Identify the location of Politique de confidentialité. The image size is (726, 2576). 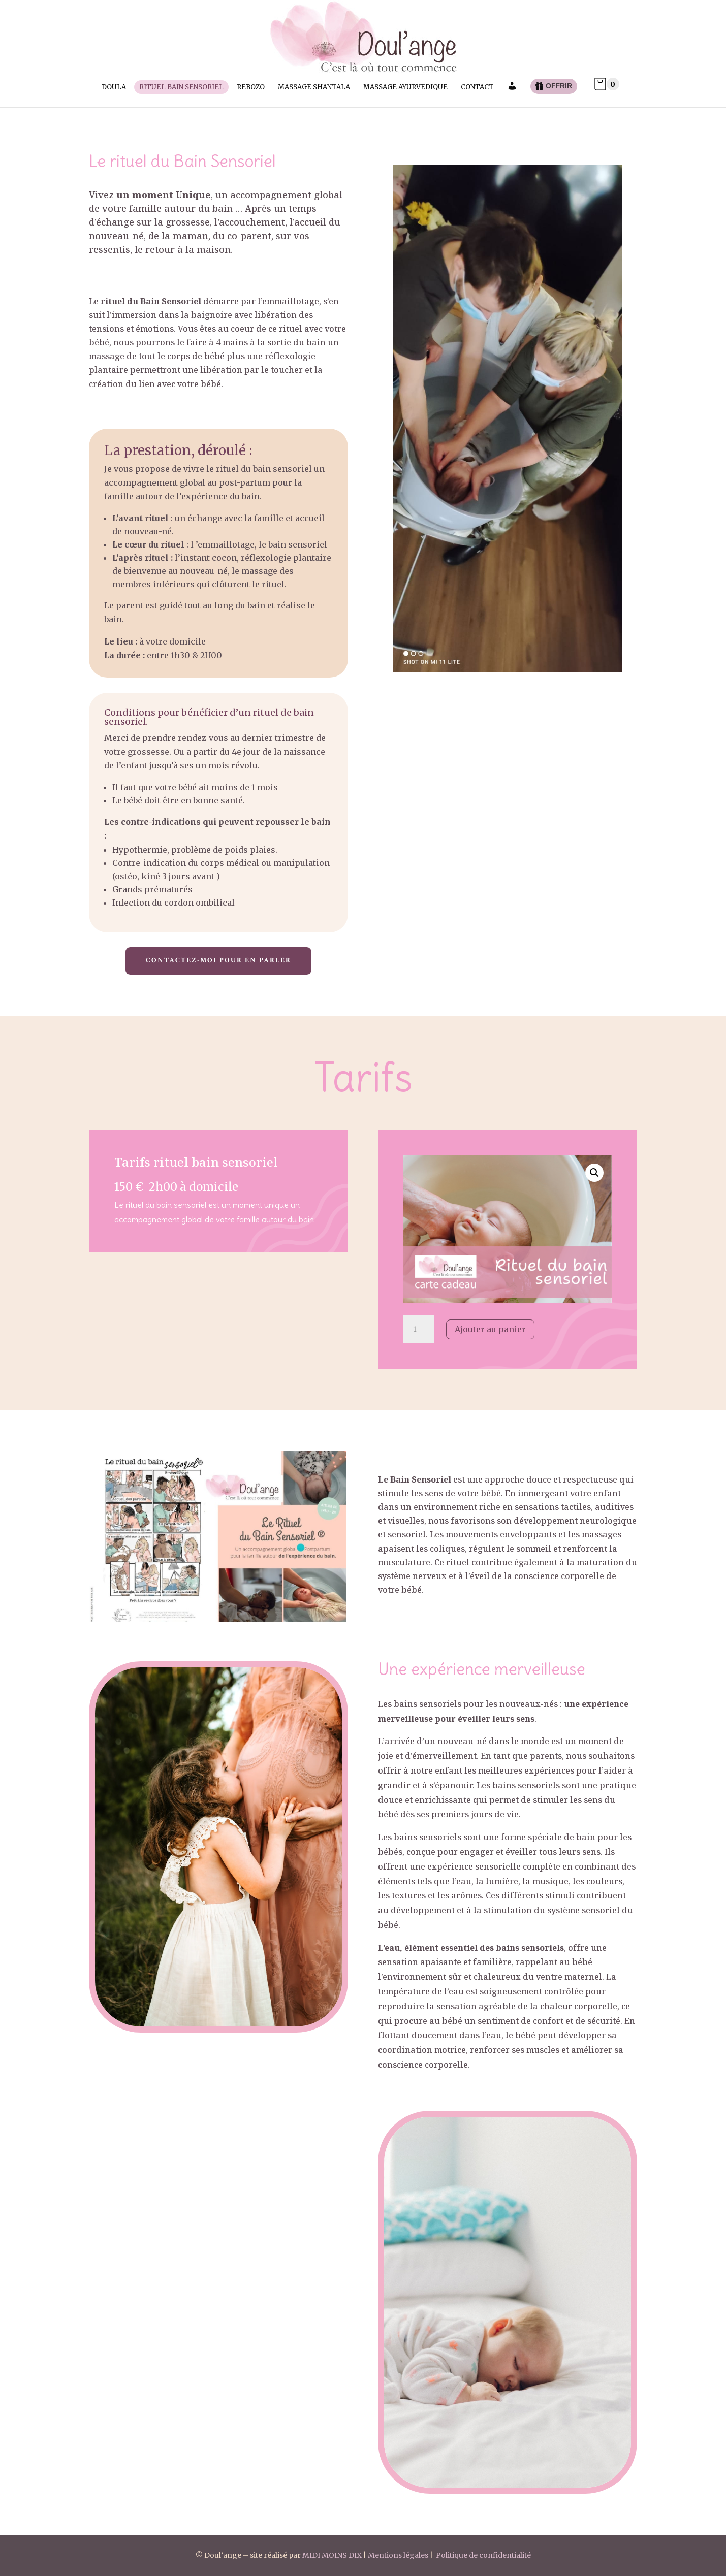
(483, 2555).